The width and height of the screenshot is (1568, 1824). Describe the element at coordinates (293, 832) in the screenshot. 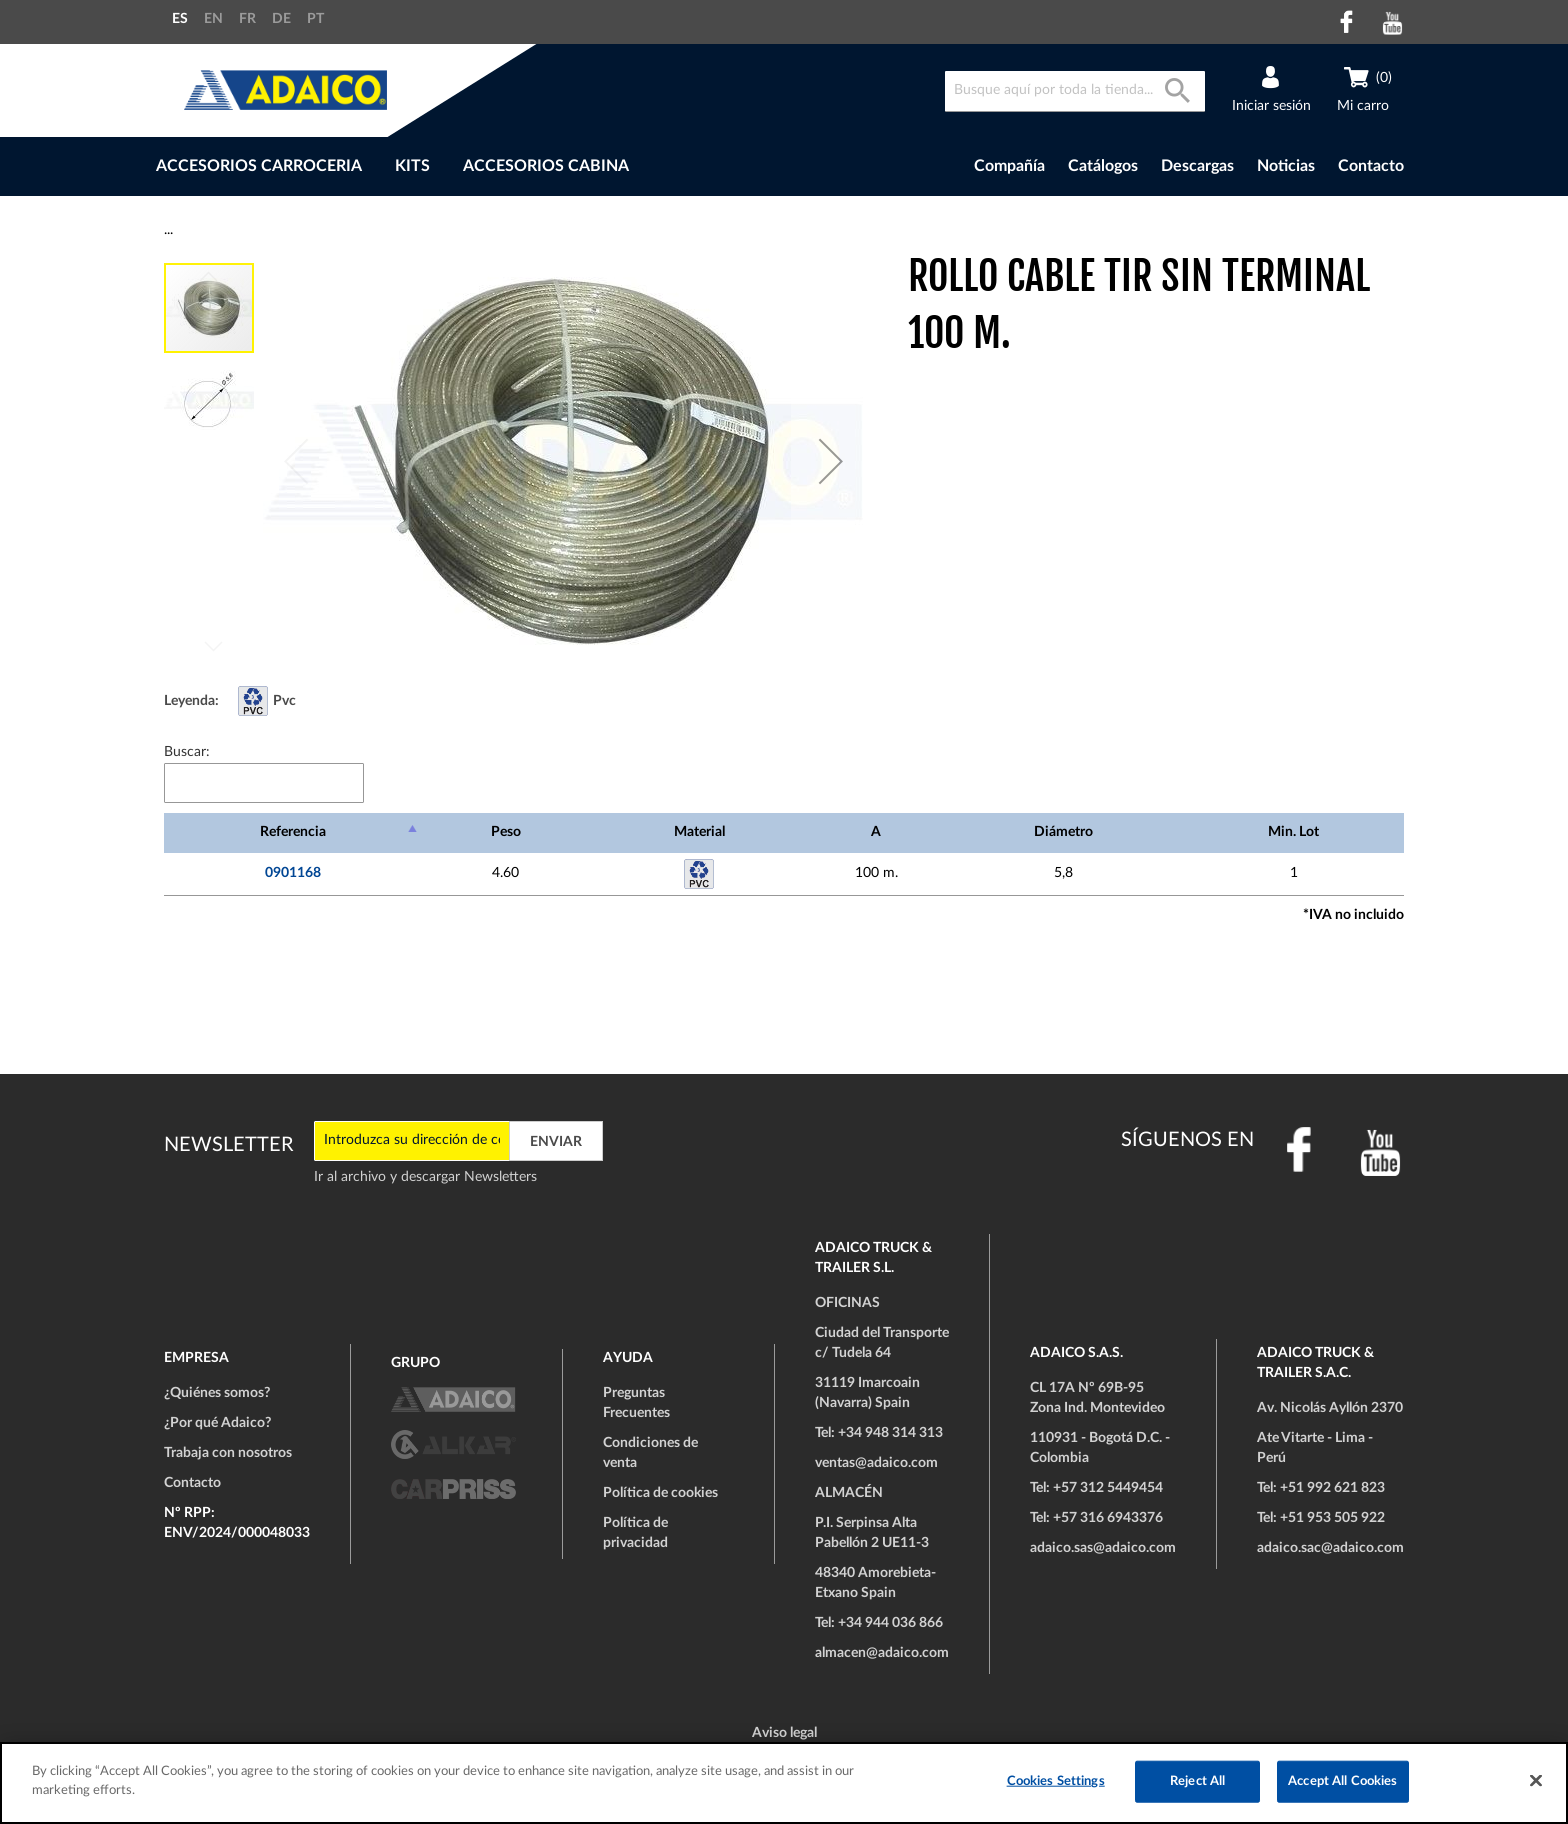

I see `Referencia [Referencia: Activar para ordenar la columna de manera descendente]` at that location.